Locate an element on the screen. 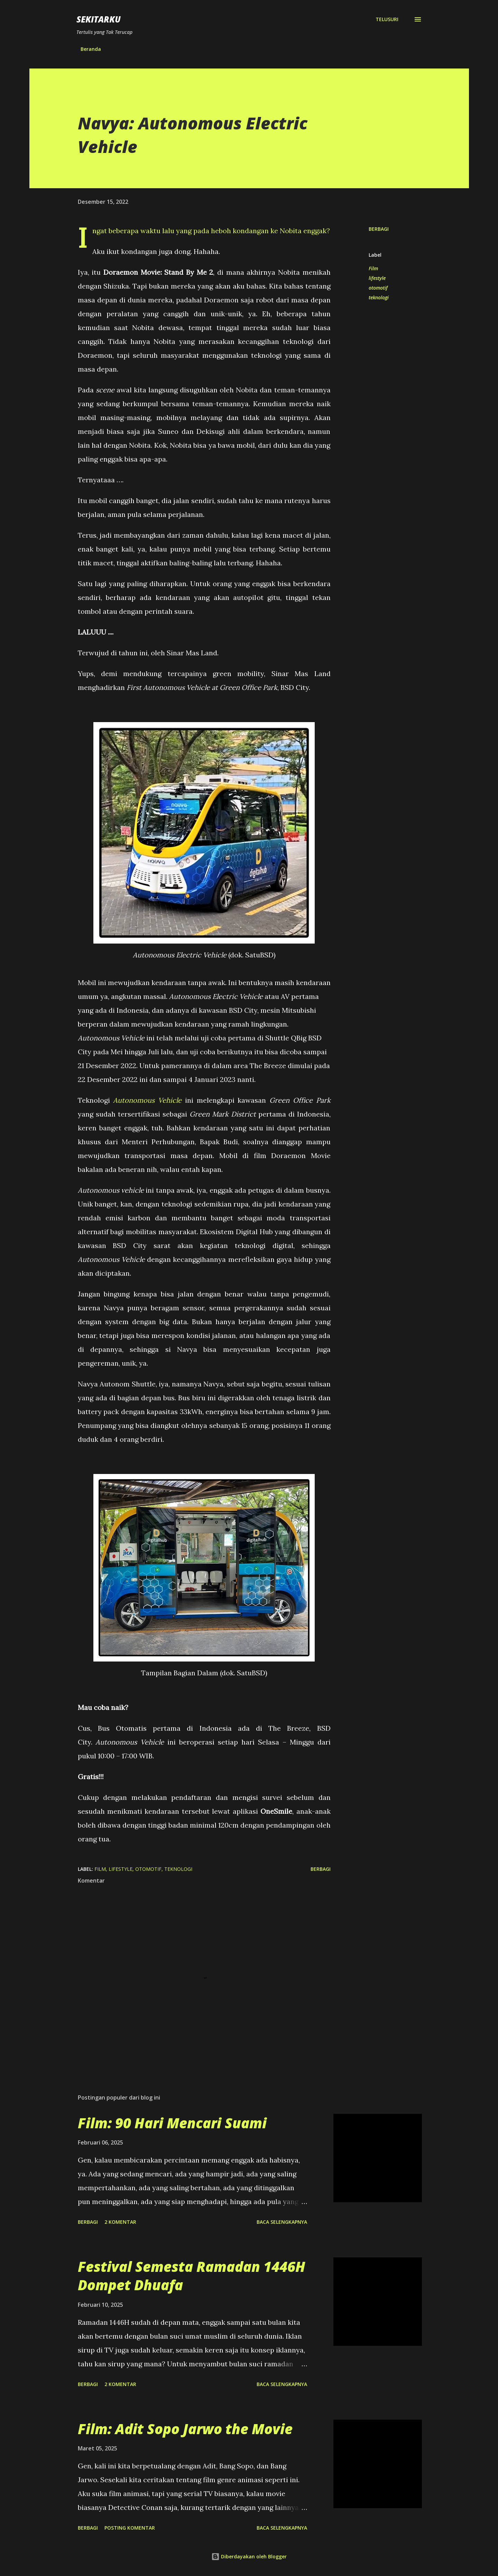  Beranda is located at coordinates (91, 49).